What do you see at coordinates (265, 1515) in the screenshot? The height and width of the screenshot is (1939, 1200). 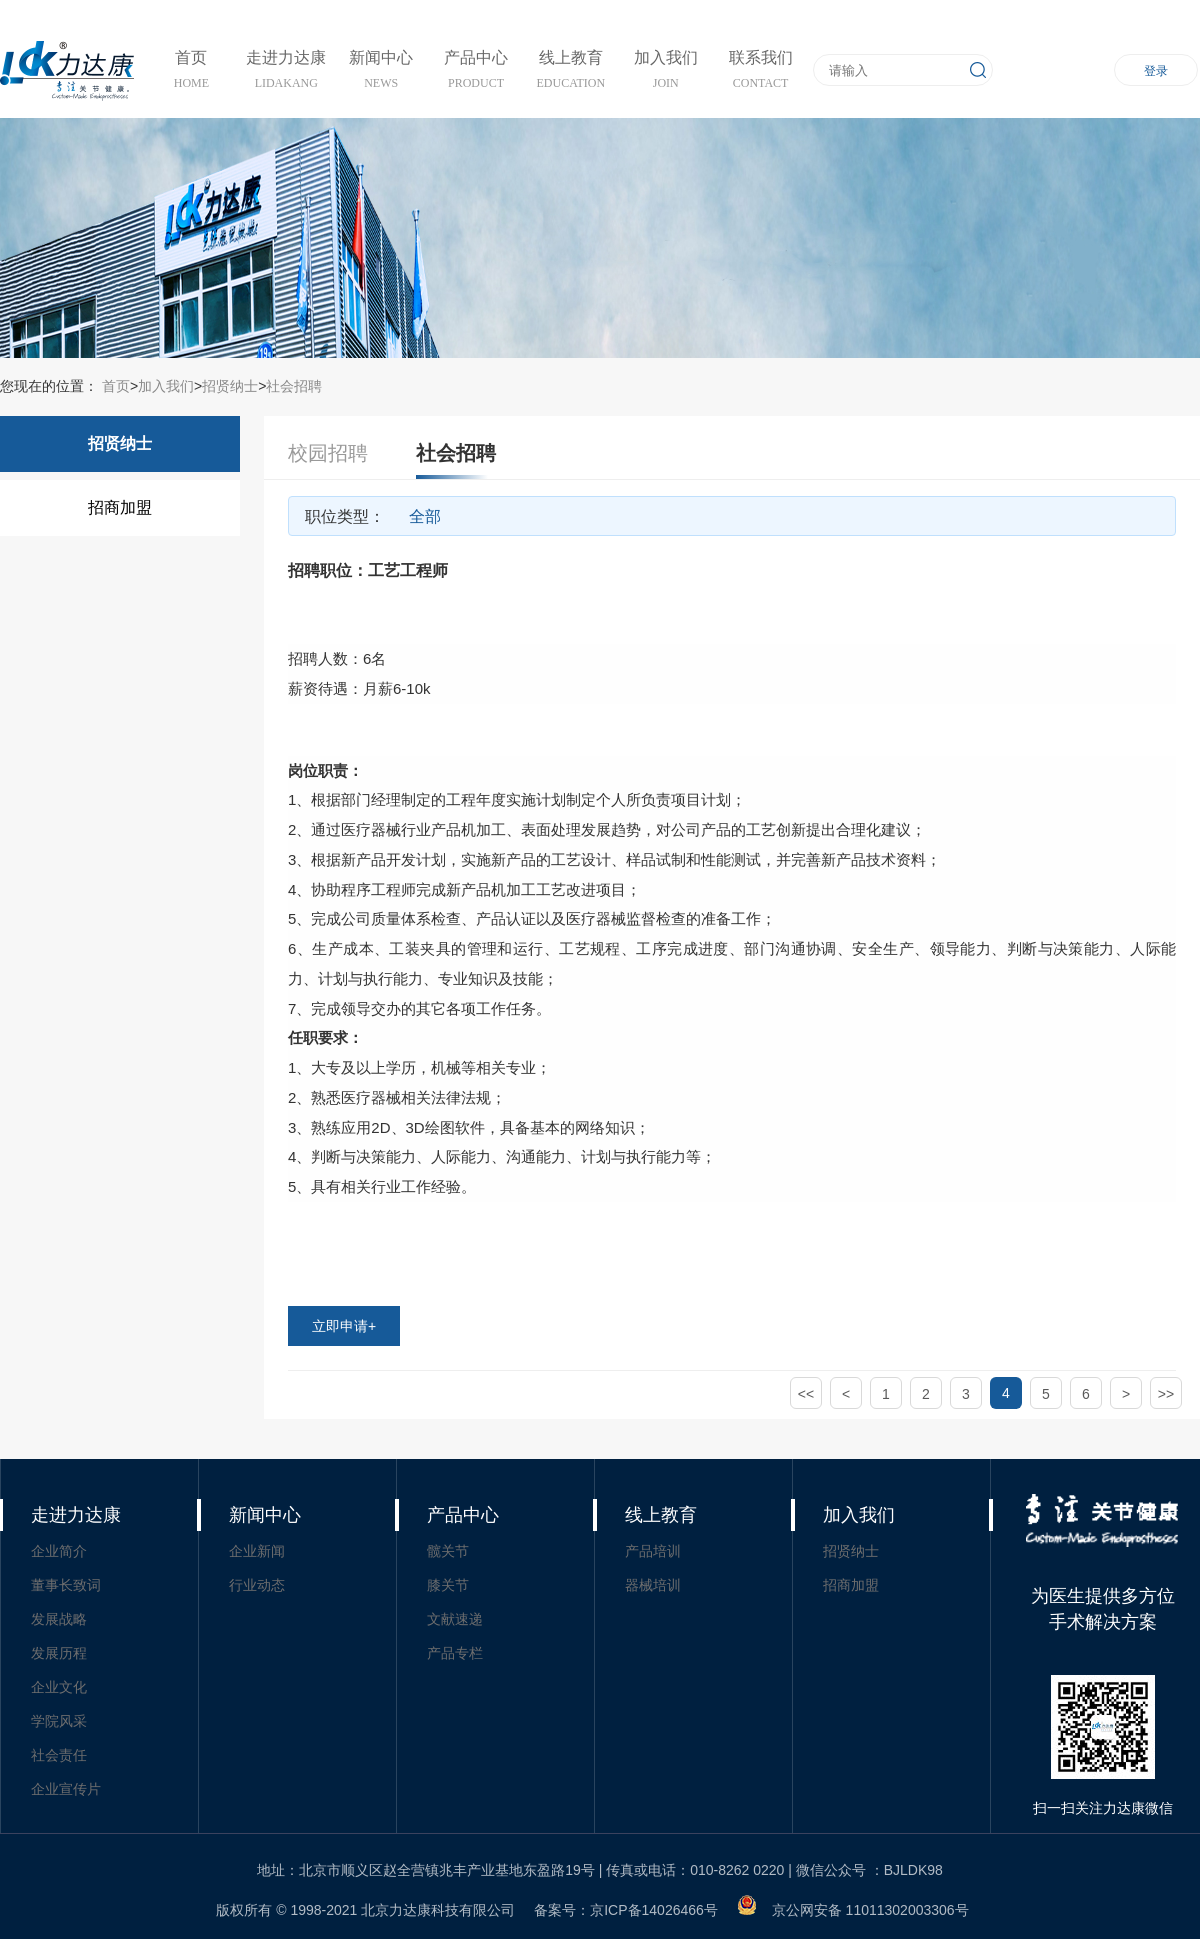 I see `新闻中心` at bounding box center [265, 1515].